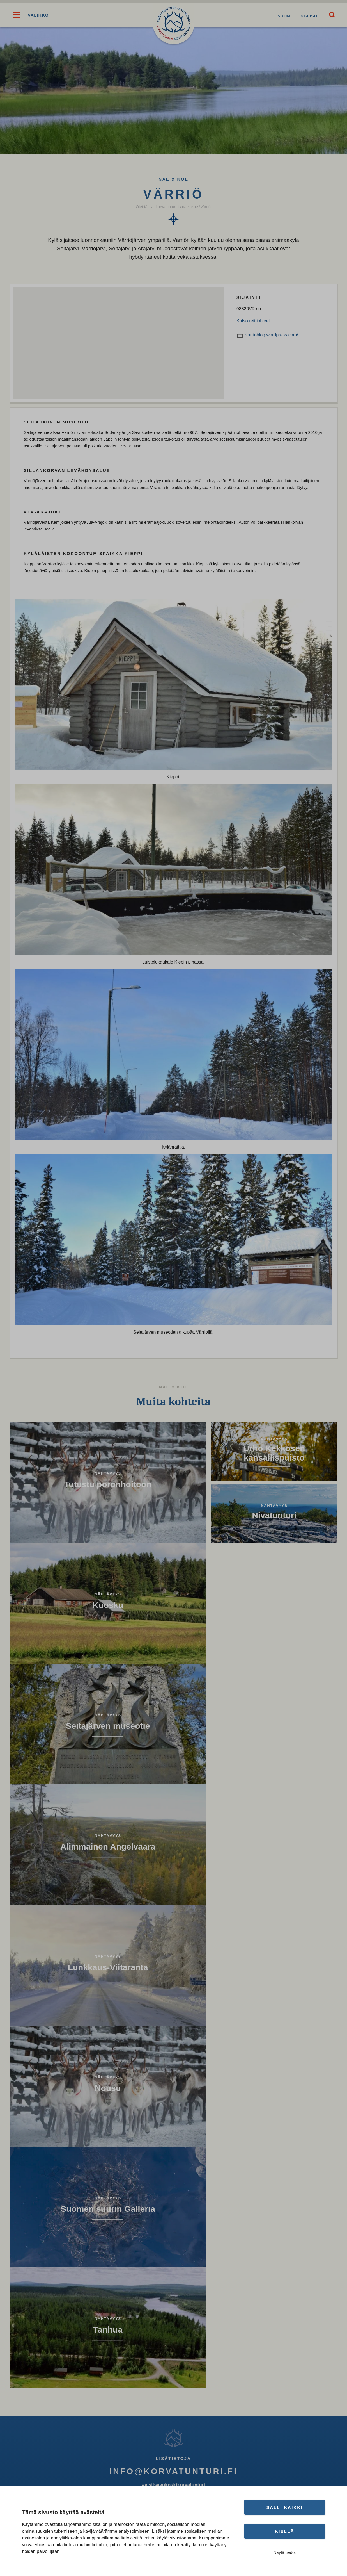 This screenshot has width=347, height=2576. Describe the element at coordinates (271, 336) in the screenshot. I see `varrioblog.wordpress.com/` at that location.